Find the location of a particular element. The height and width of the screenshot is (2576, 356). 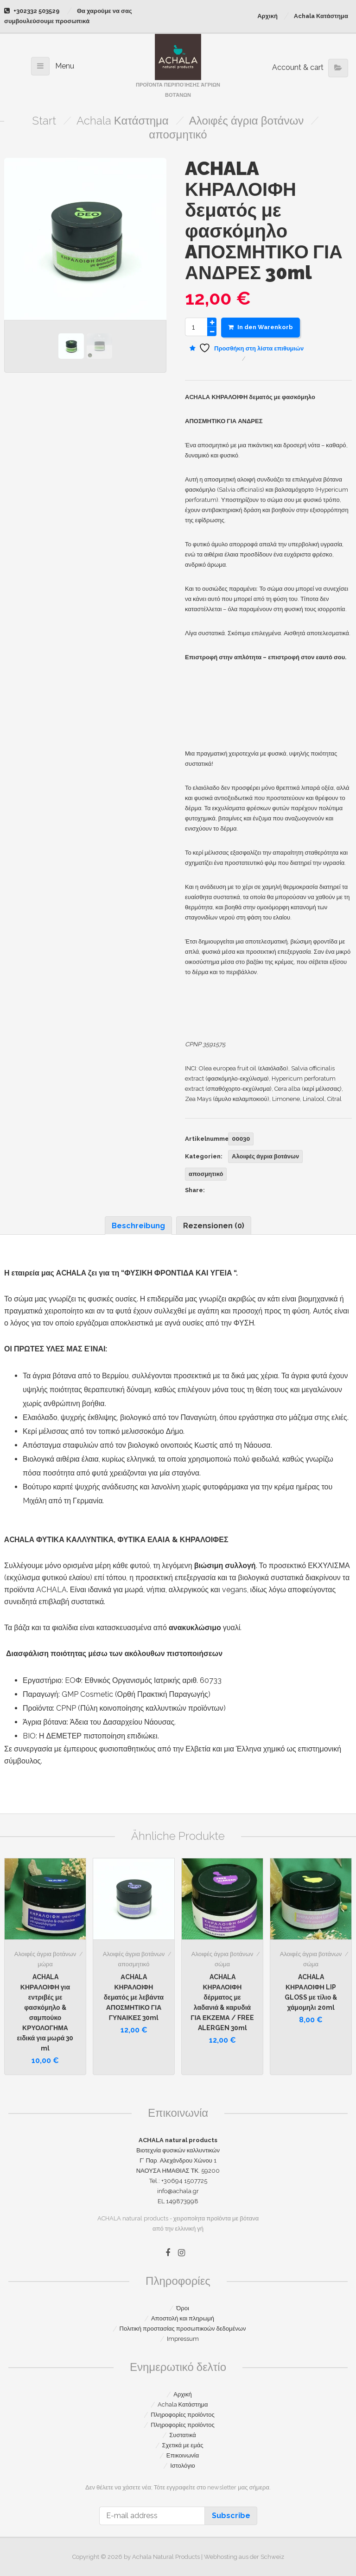

Σχετικά με εμάς is located at coordinates (182, 2445).